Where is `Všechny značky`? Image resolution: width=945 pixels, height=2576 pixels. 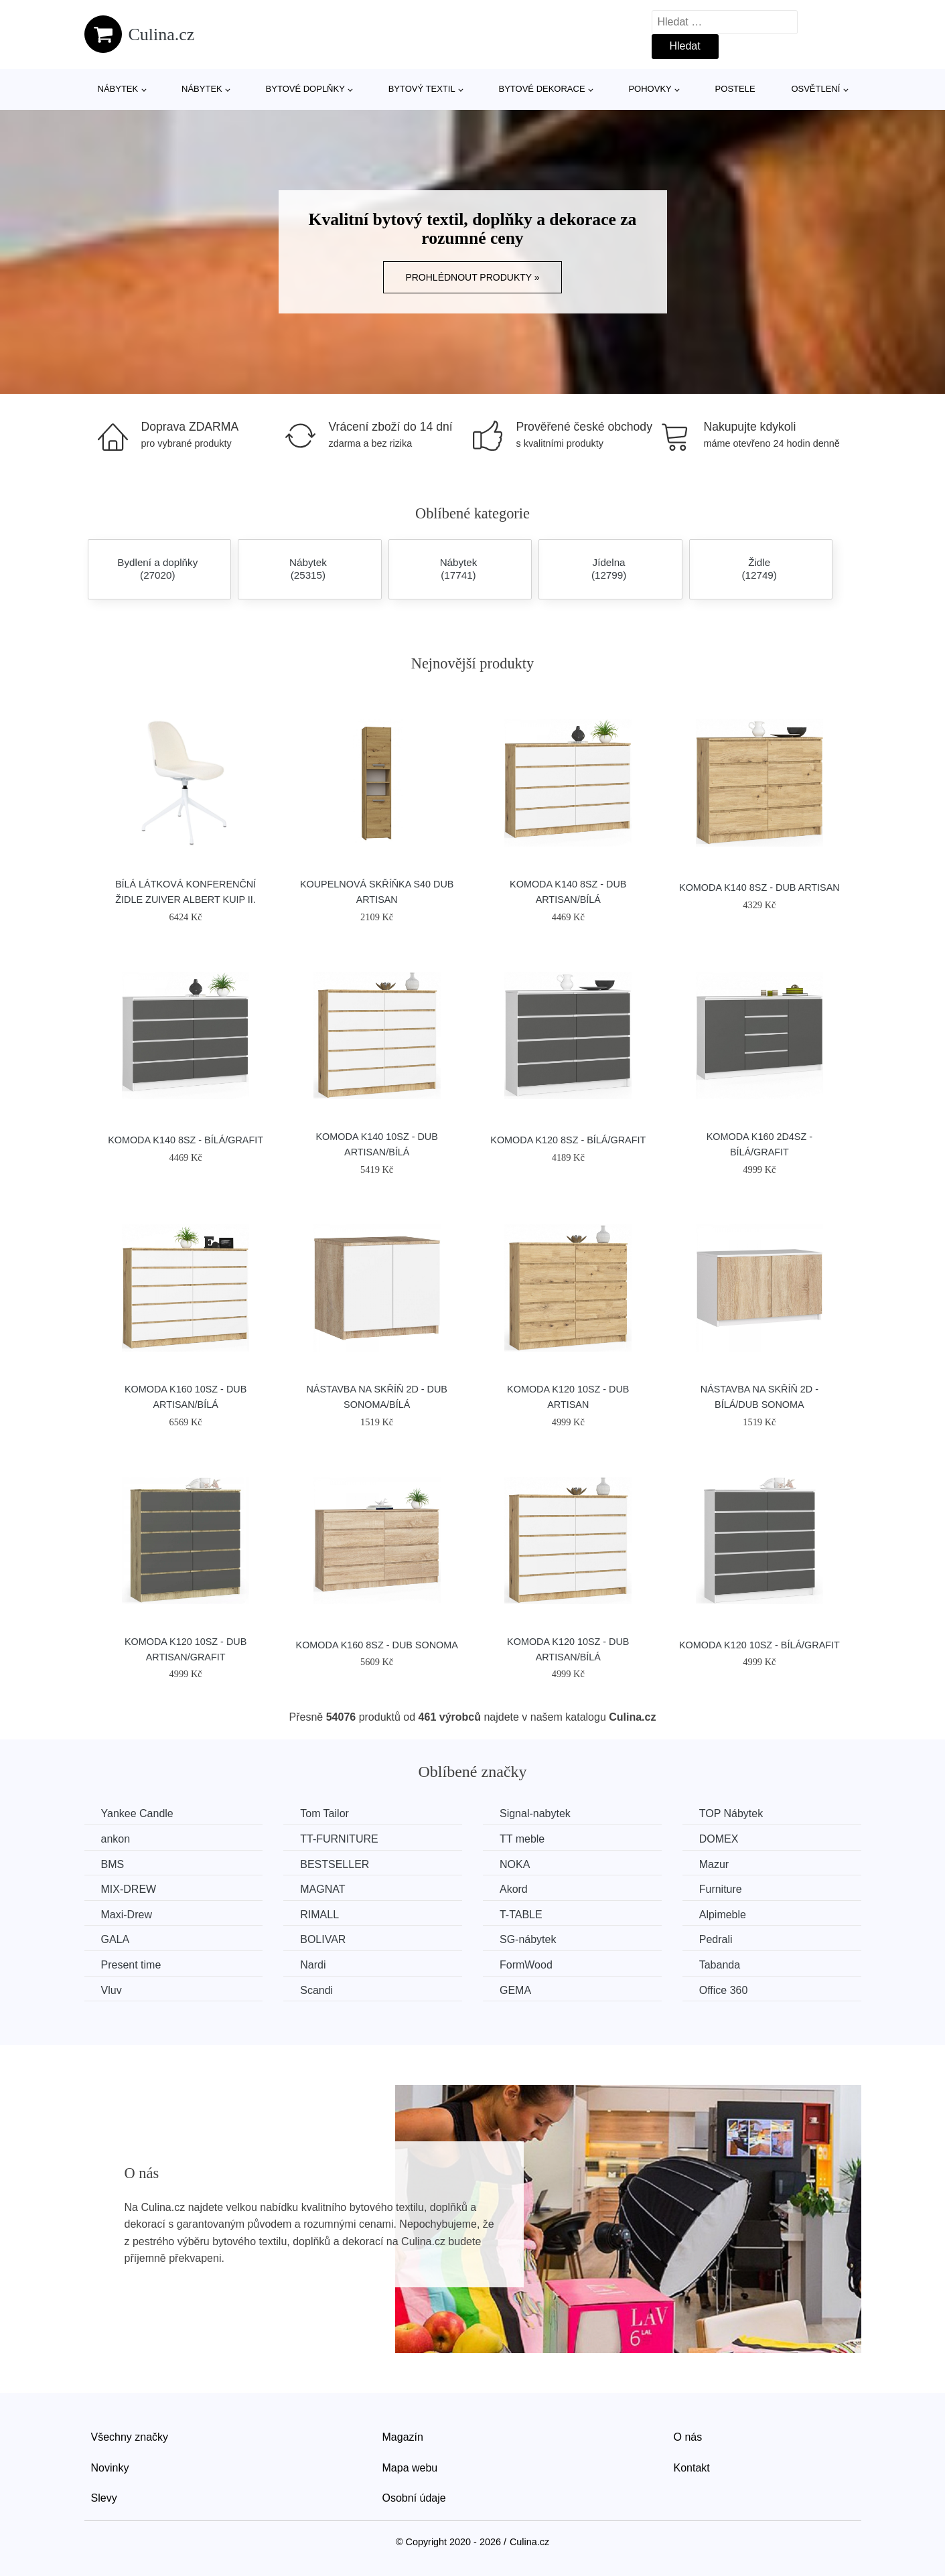
Všechny značky is located at coordinates (130, 2437).